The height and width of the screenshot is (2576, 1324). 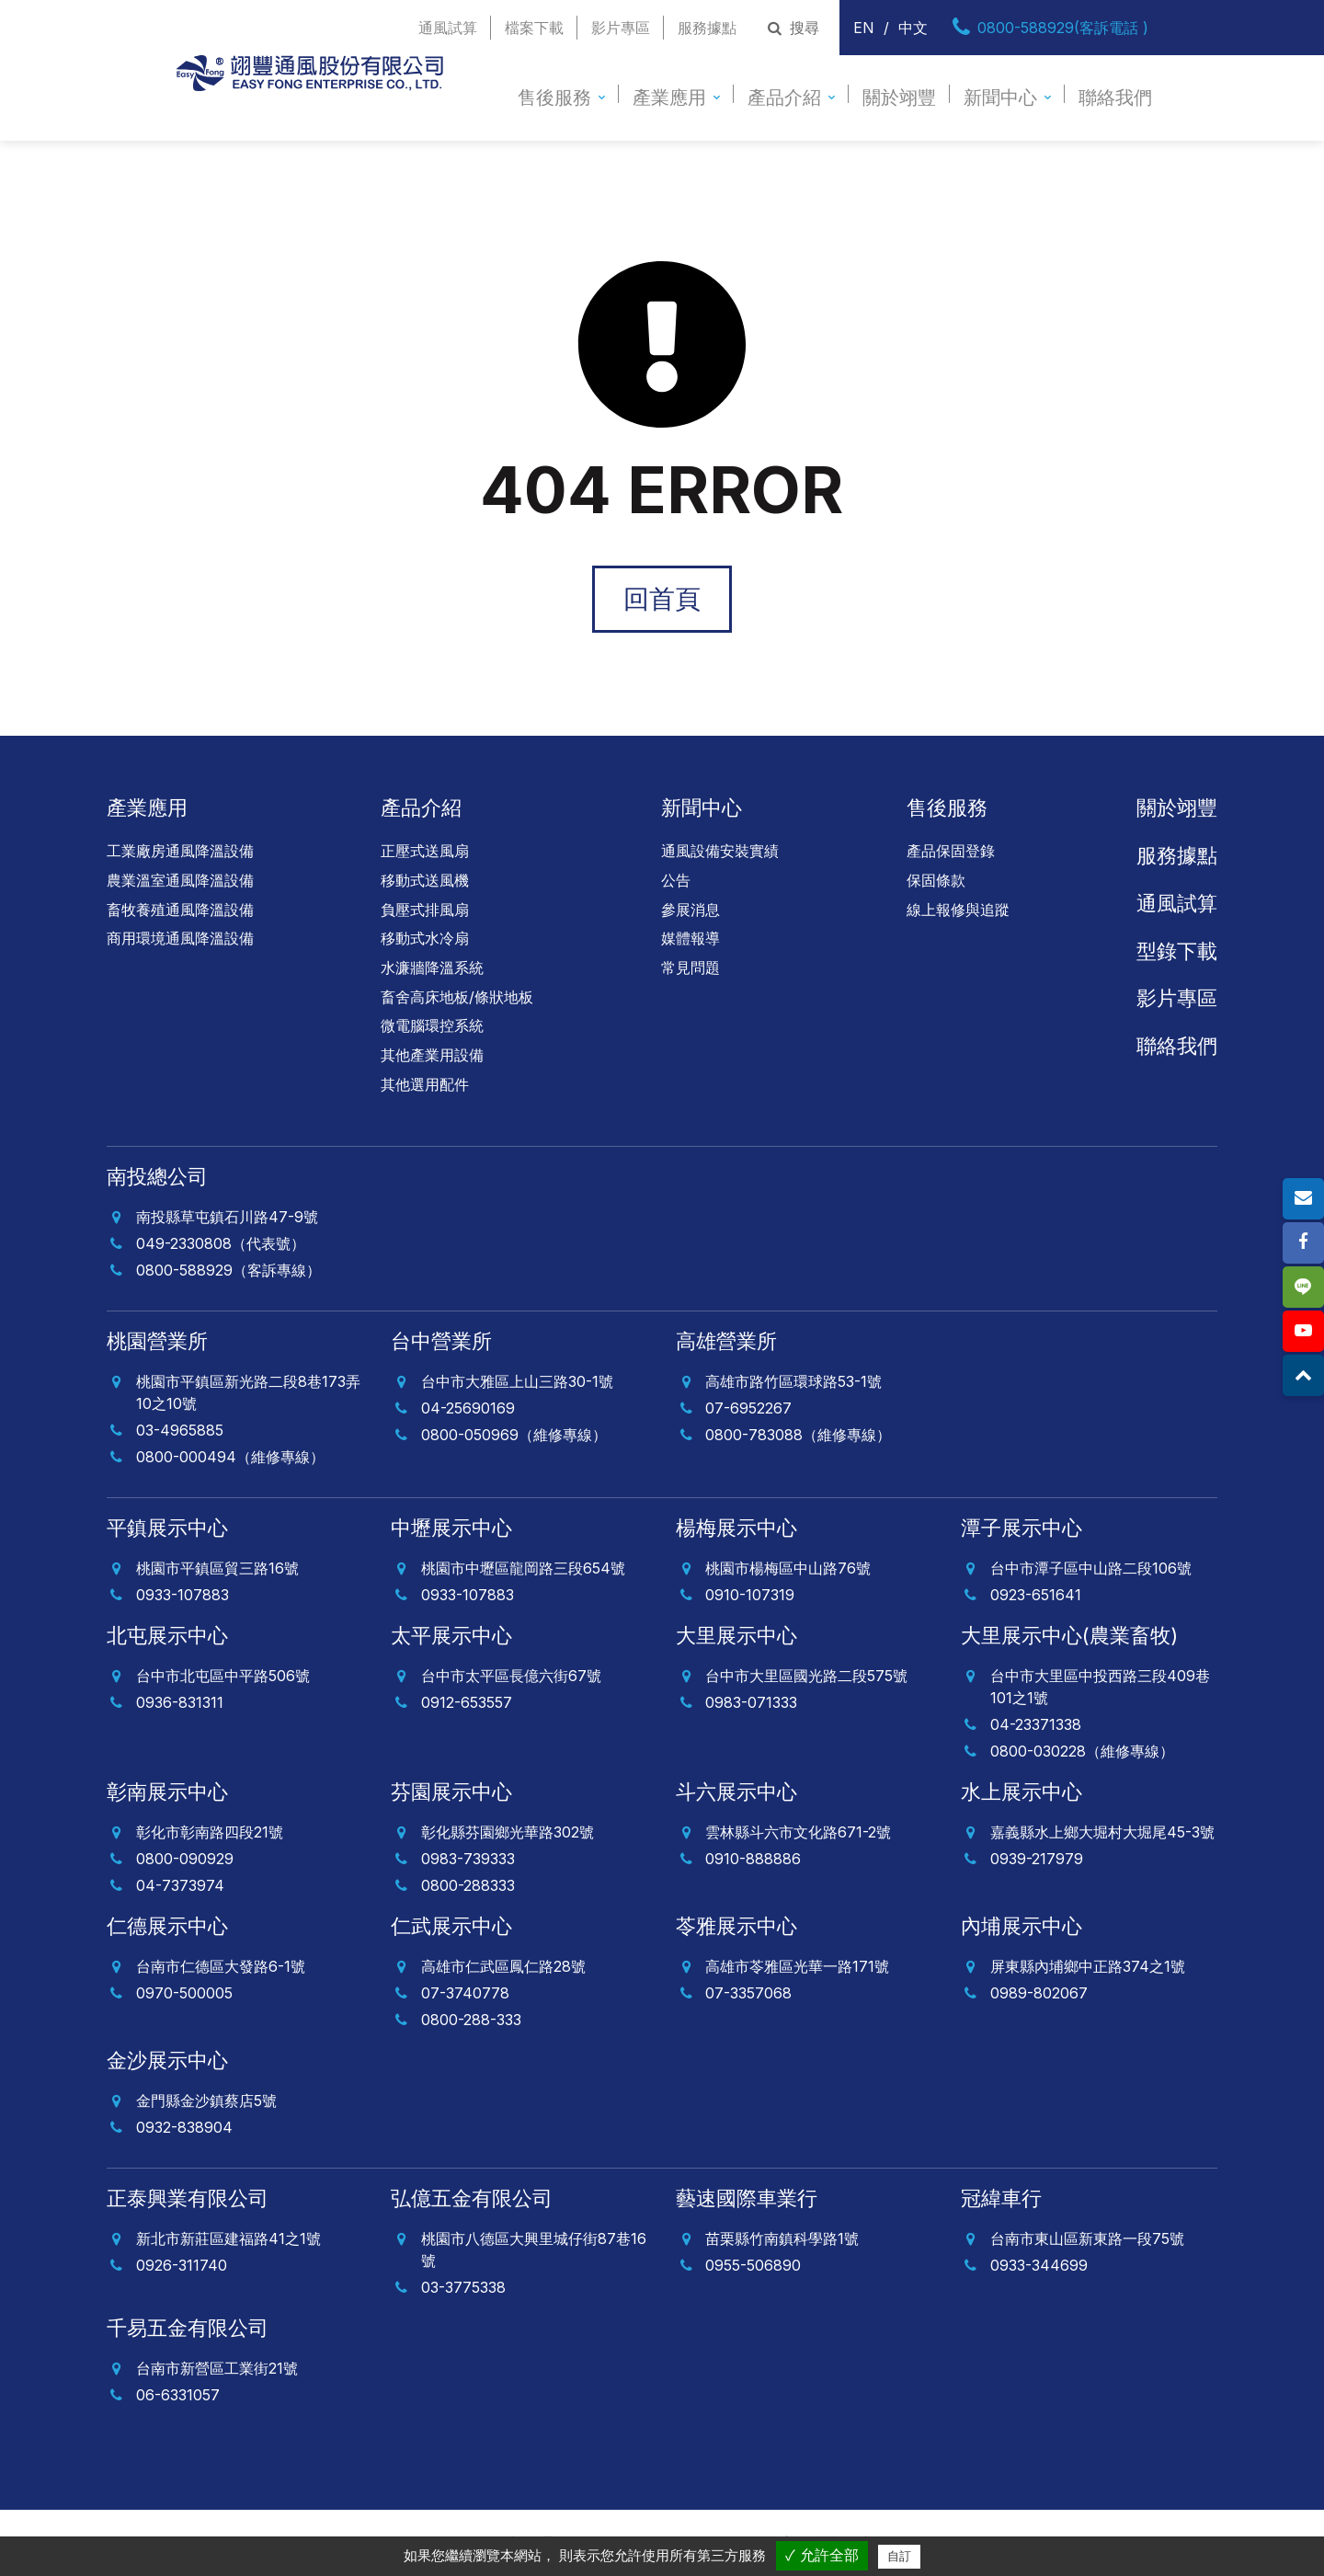 What do you see at coordinates (784, 97) in the screenshot?
I see `產品介紹` at bounding box center [784, 97].